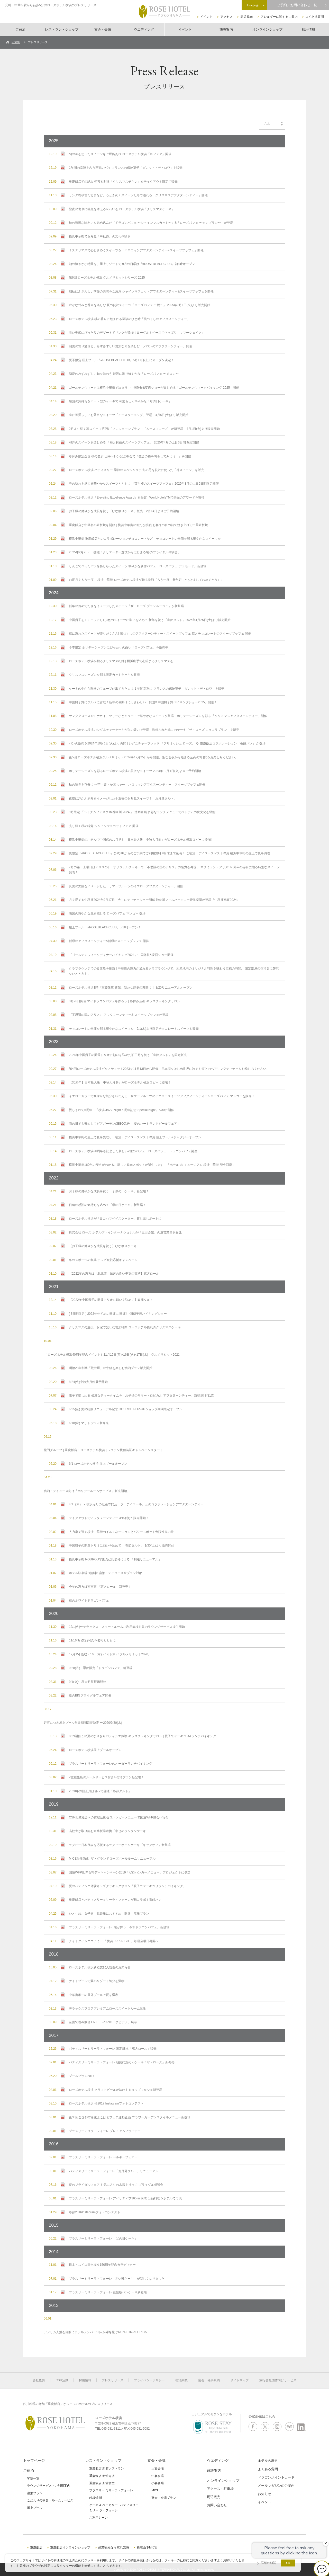 This screenshot has width=329, height=2576. I want to click on HOME, so click(16, 42).